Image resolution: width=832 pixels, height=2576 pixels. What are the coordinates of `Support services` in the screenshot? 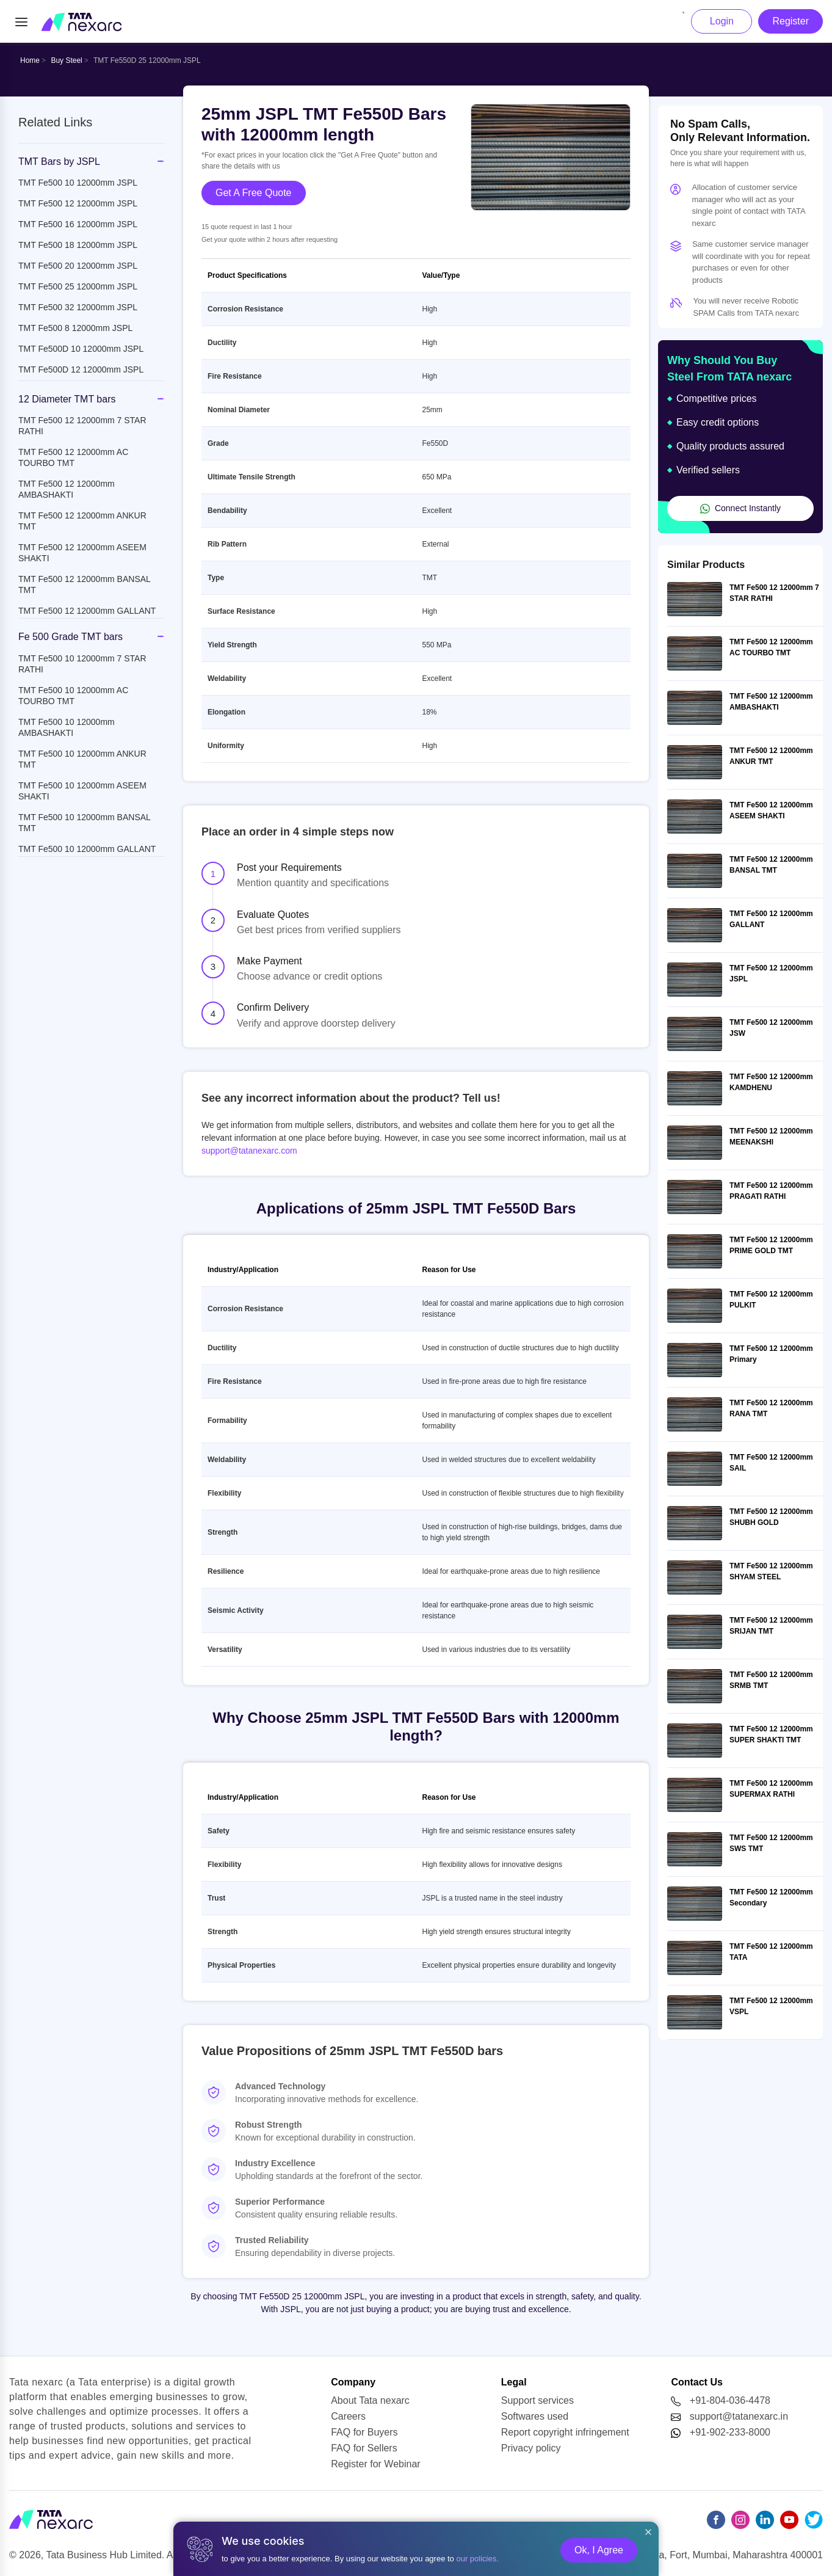 It's located at (537, 2400).